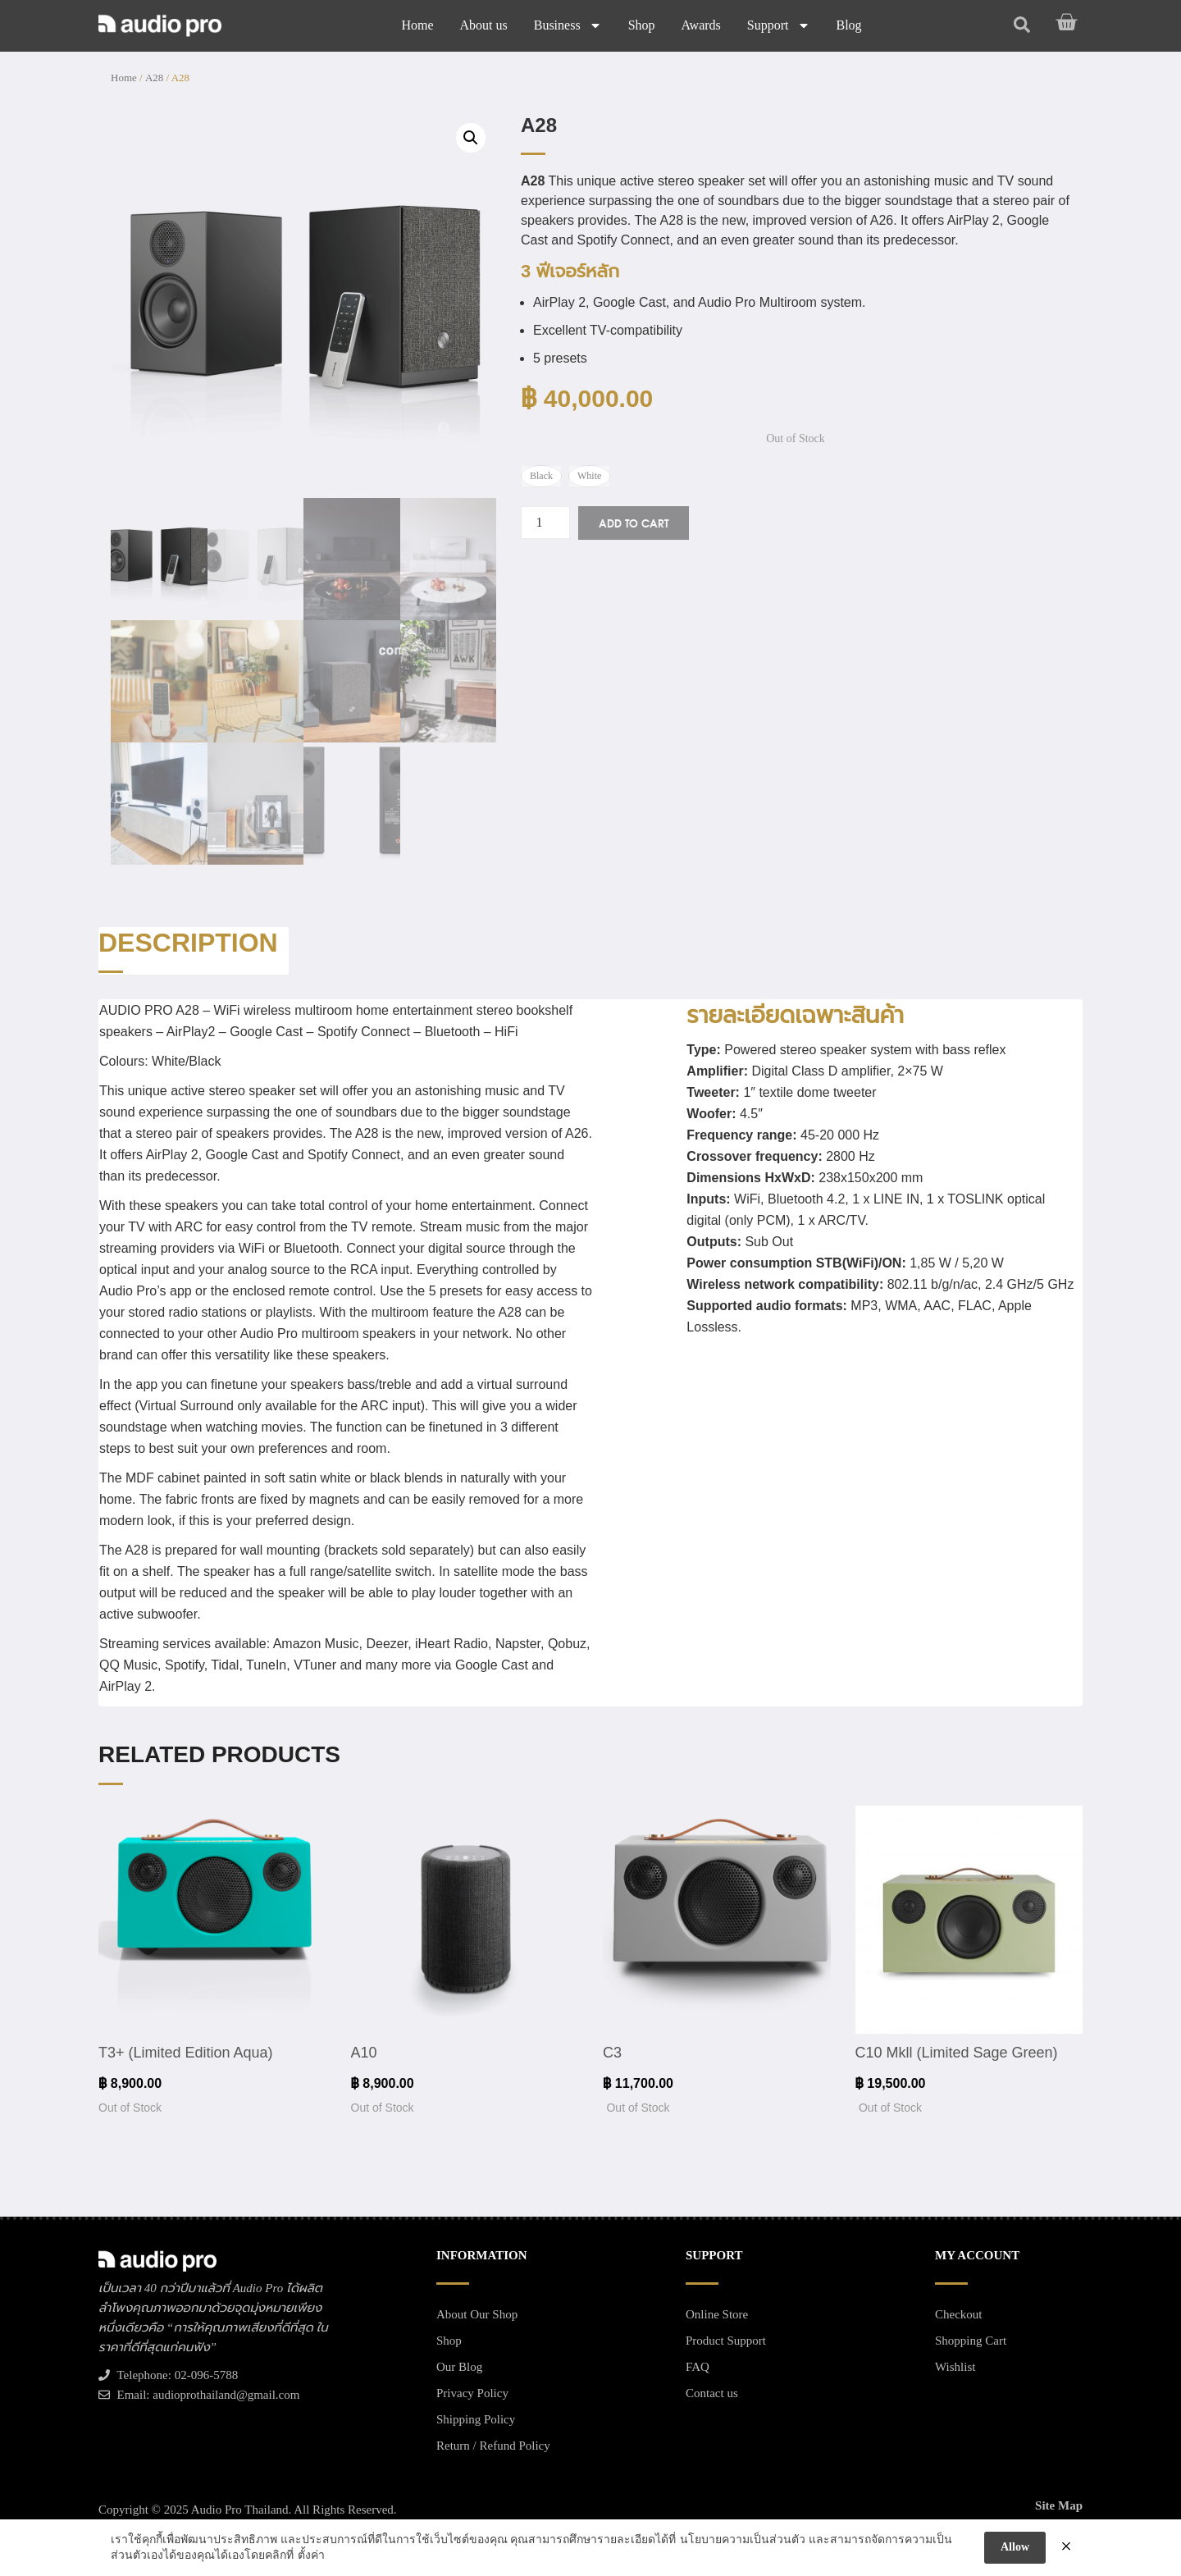  I want to click on A10, so click(364, 2052).